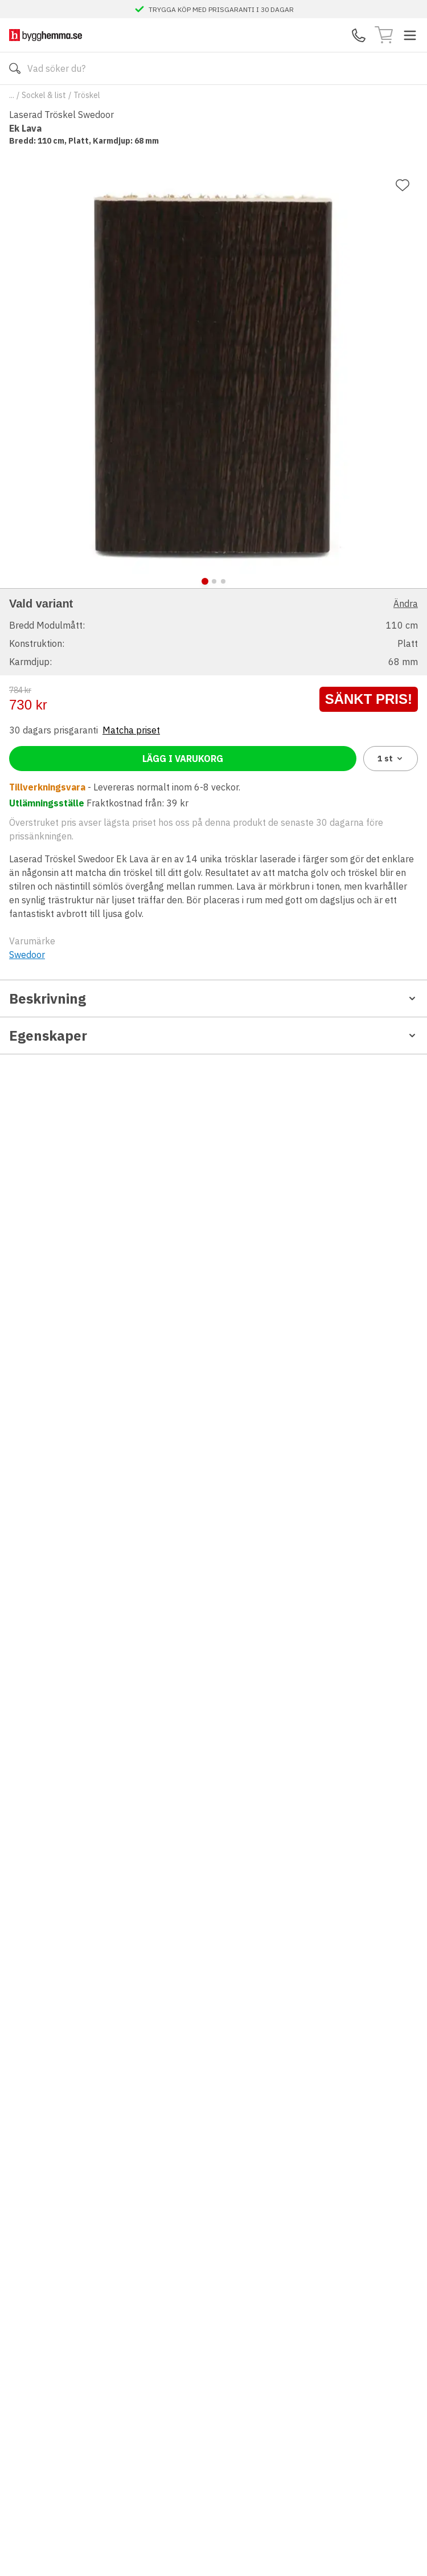 This screenshot has height=2576, width=427. I want to click on Beskrivning, so click(213, 998).